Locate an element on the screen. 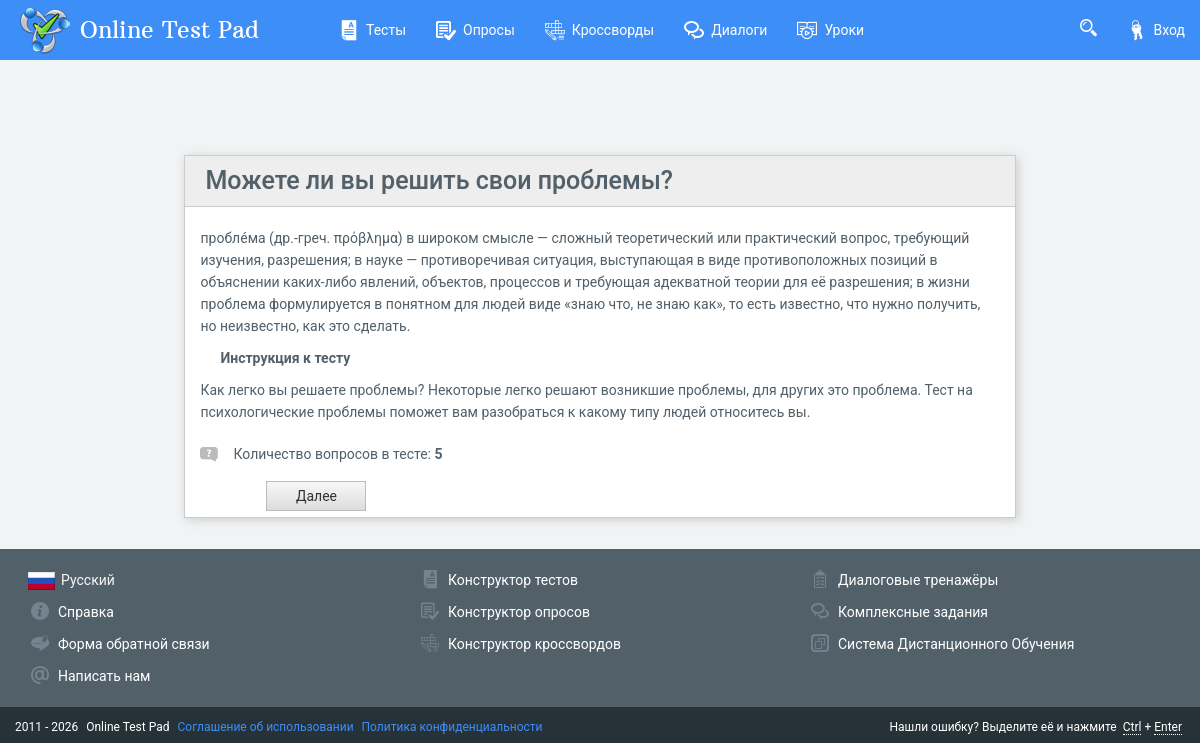 The height and width of the screenshot is (743, 1200). Политика конфиденциальности is located at coordinates (452, 727).